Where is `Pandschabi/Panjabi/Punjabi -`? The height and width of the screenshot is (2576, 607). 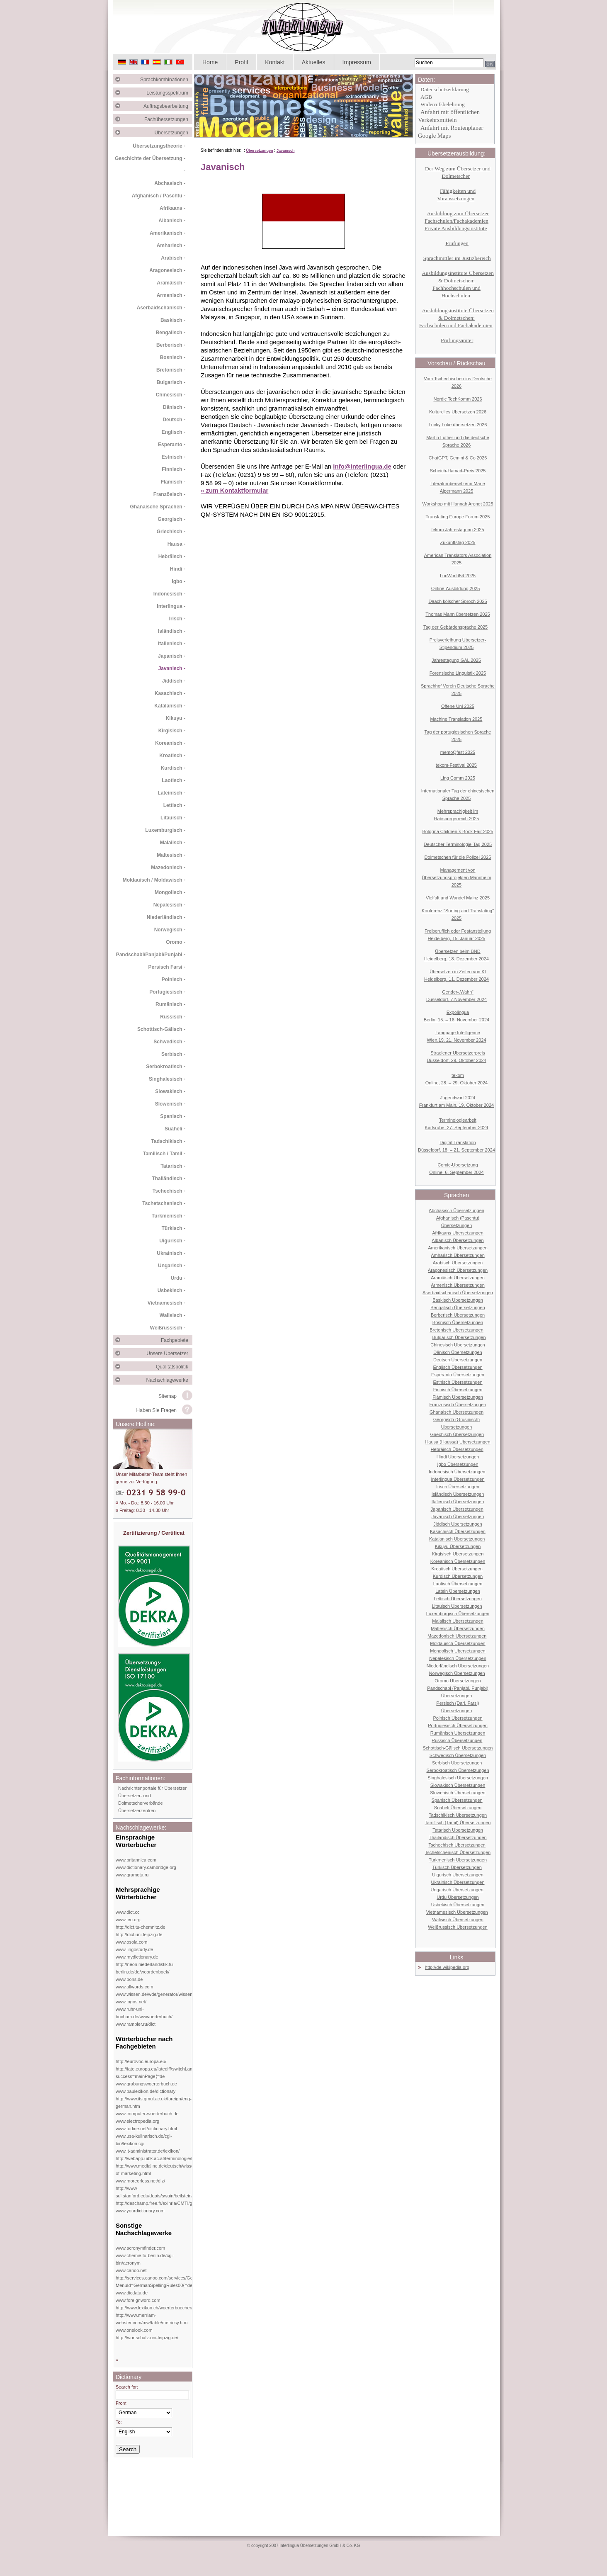
Pandschabi/Panjabi/Punjabi - is located at coordinates (150, 954).